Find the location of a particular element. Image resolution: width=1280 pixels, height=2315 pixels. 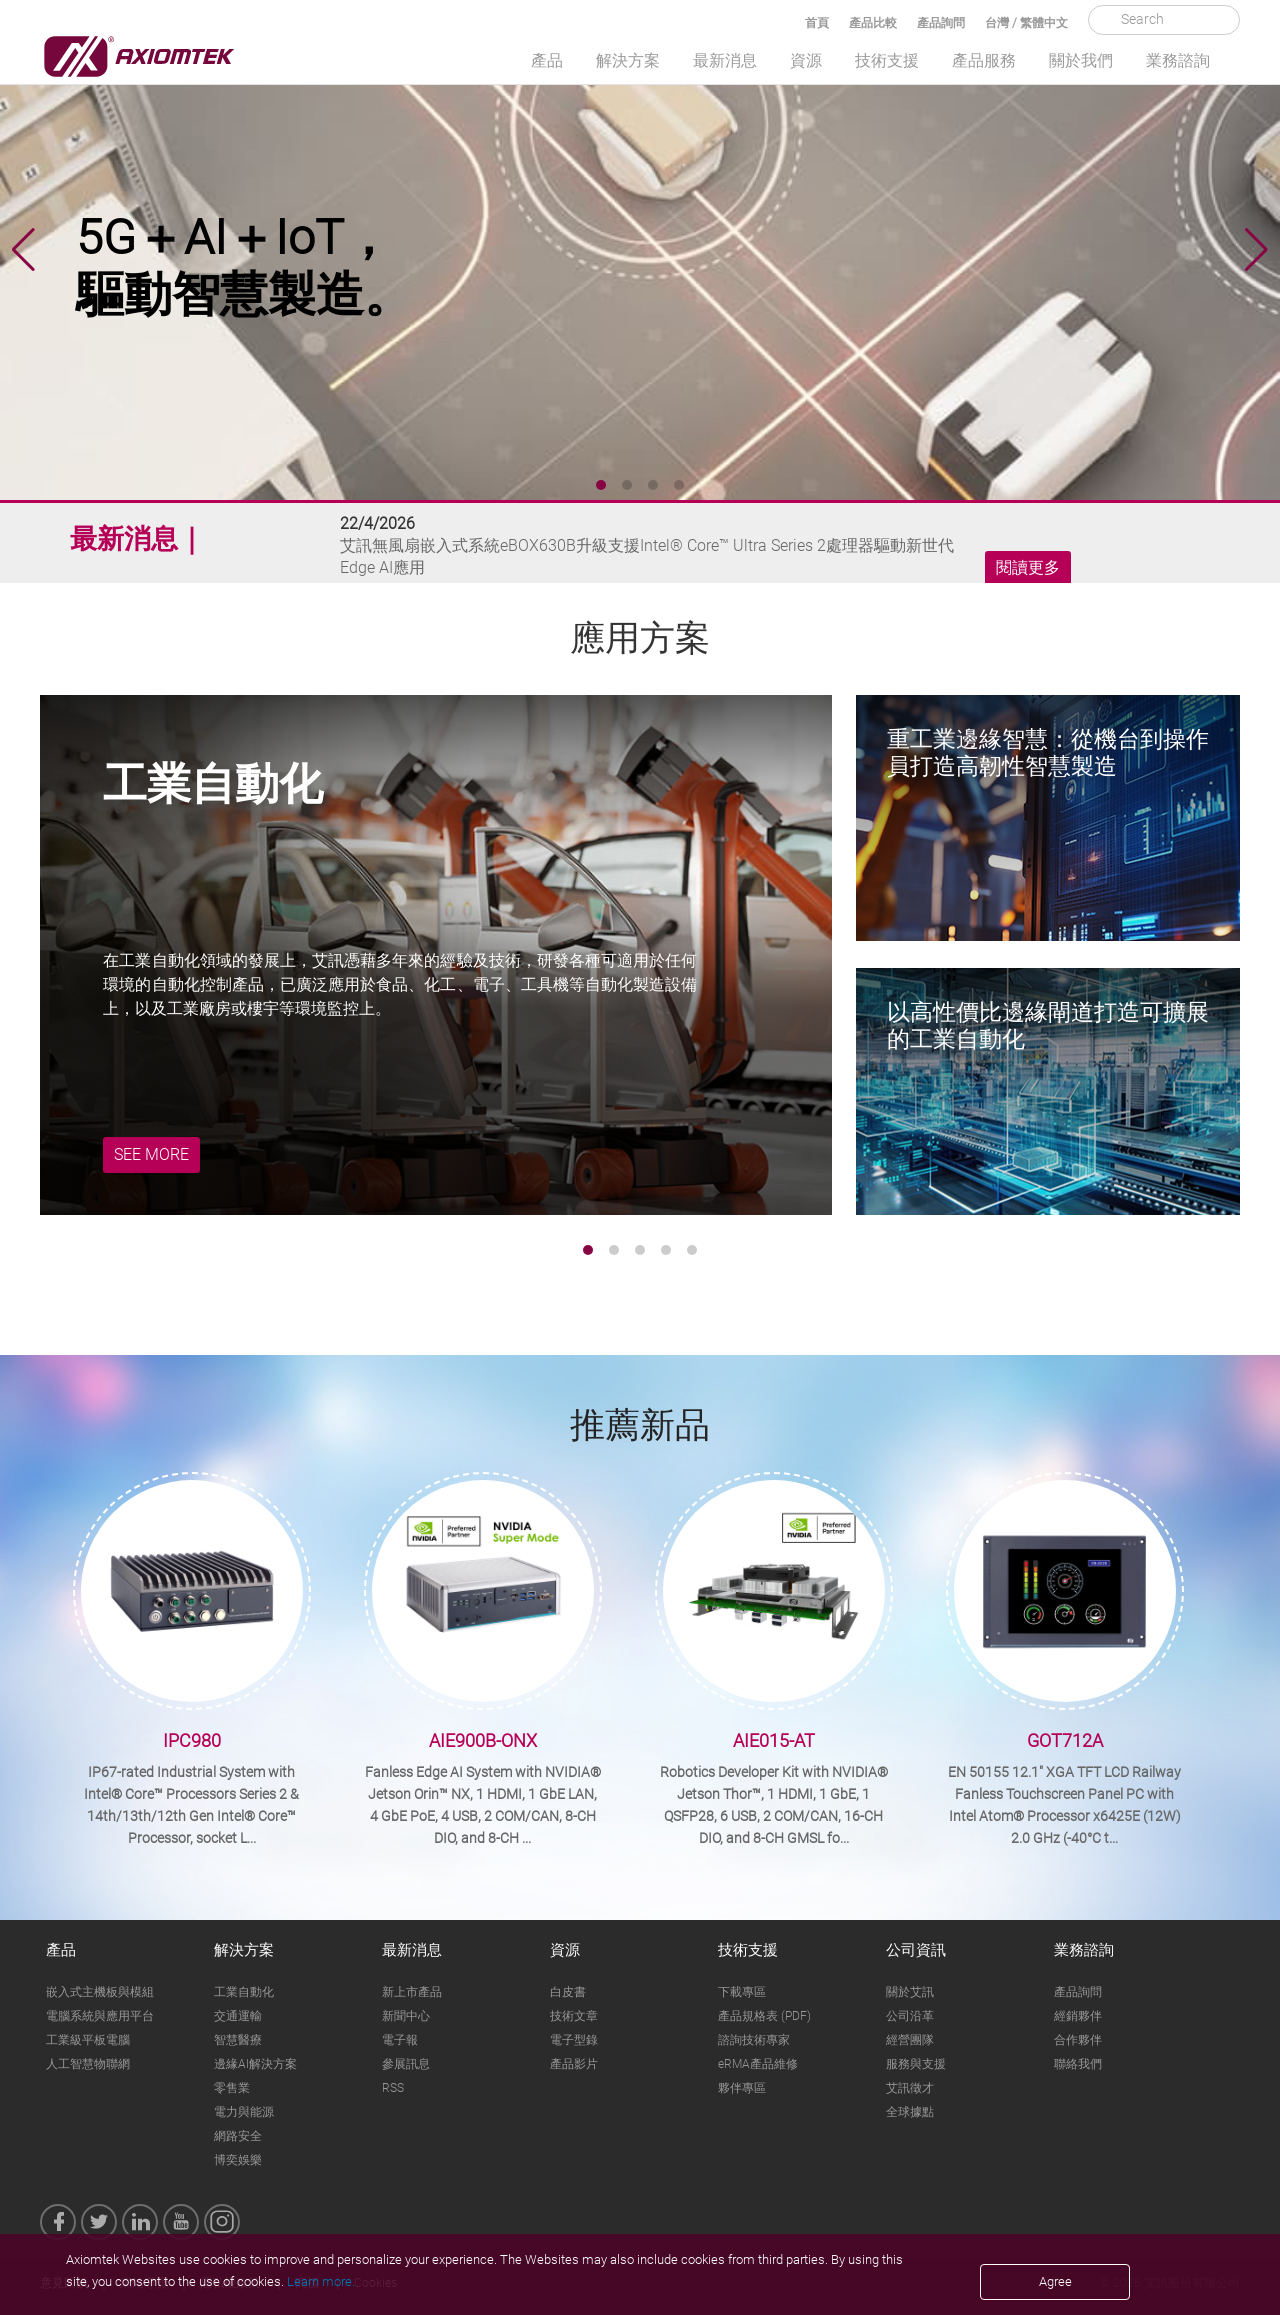

RSS is located at coordinates (393, 2088).